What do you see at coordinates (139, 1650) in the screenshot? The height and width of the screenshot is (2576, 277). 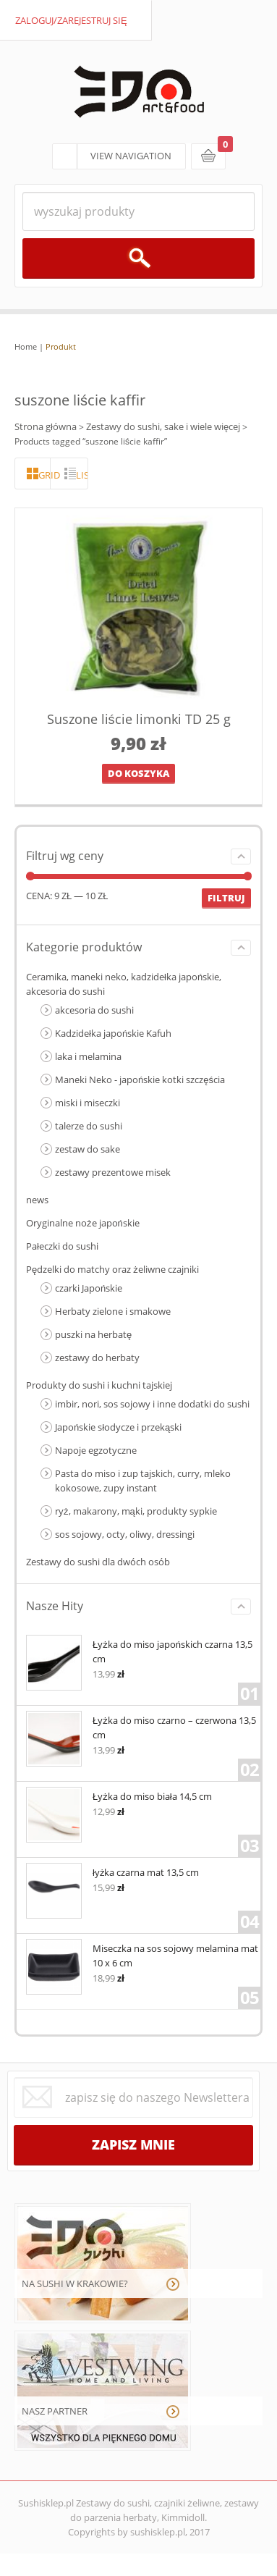 I see `Łyżka do miso japońskich czarna 13,5 cm` at bounding box center [139, 1650].